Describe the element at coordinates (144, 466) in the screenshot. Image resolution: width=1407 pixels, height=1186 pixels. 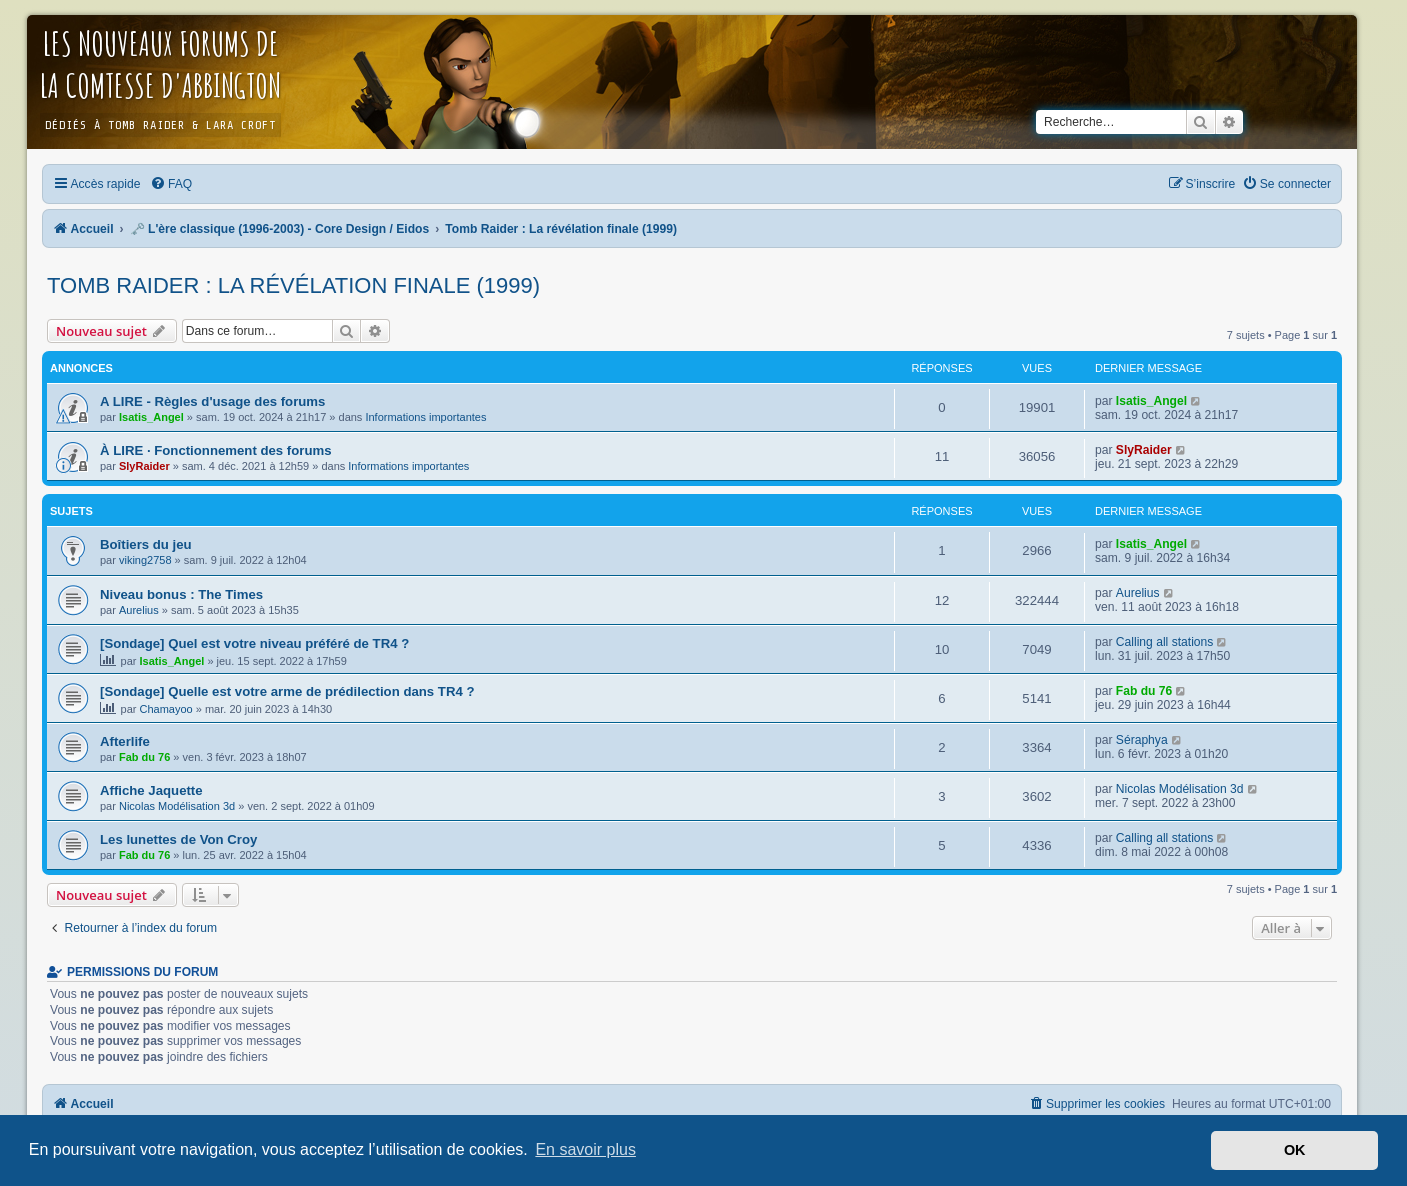
I see `SlyRaider` at that location.